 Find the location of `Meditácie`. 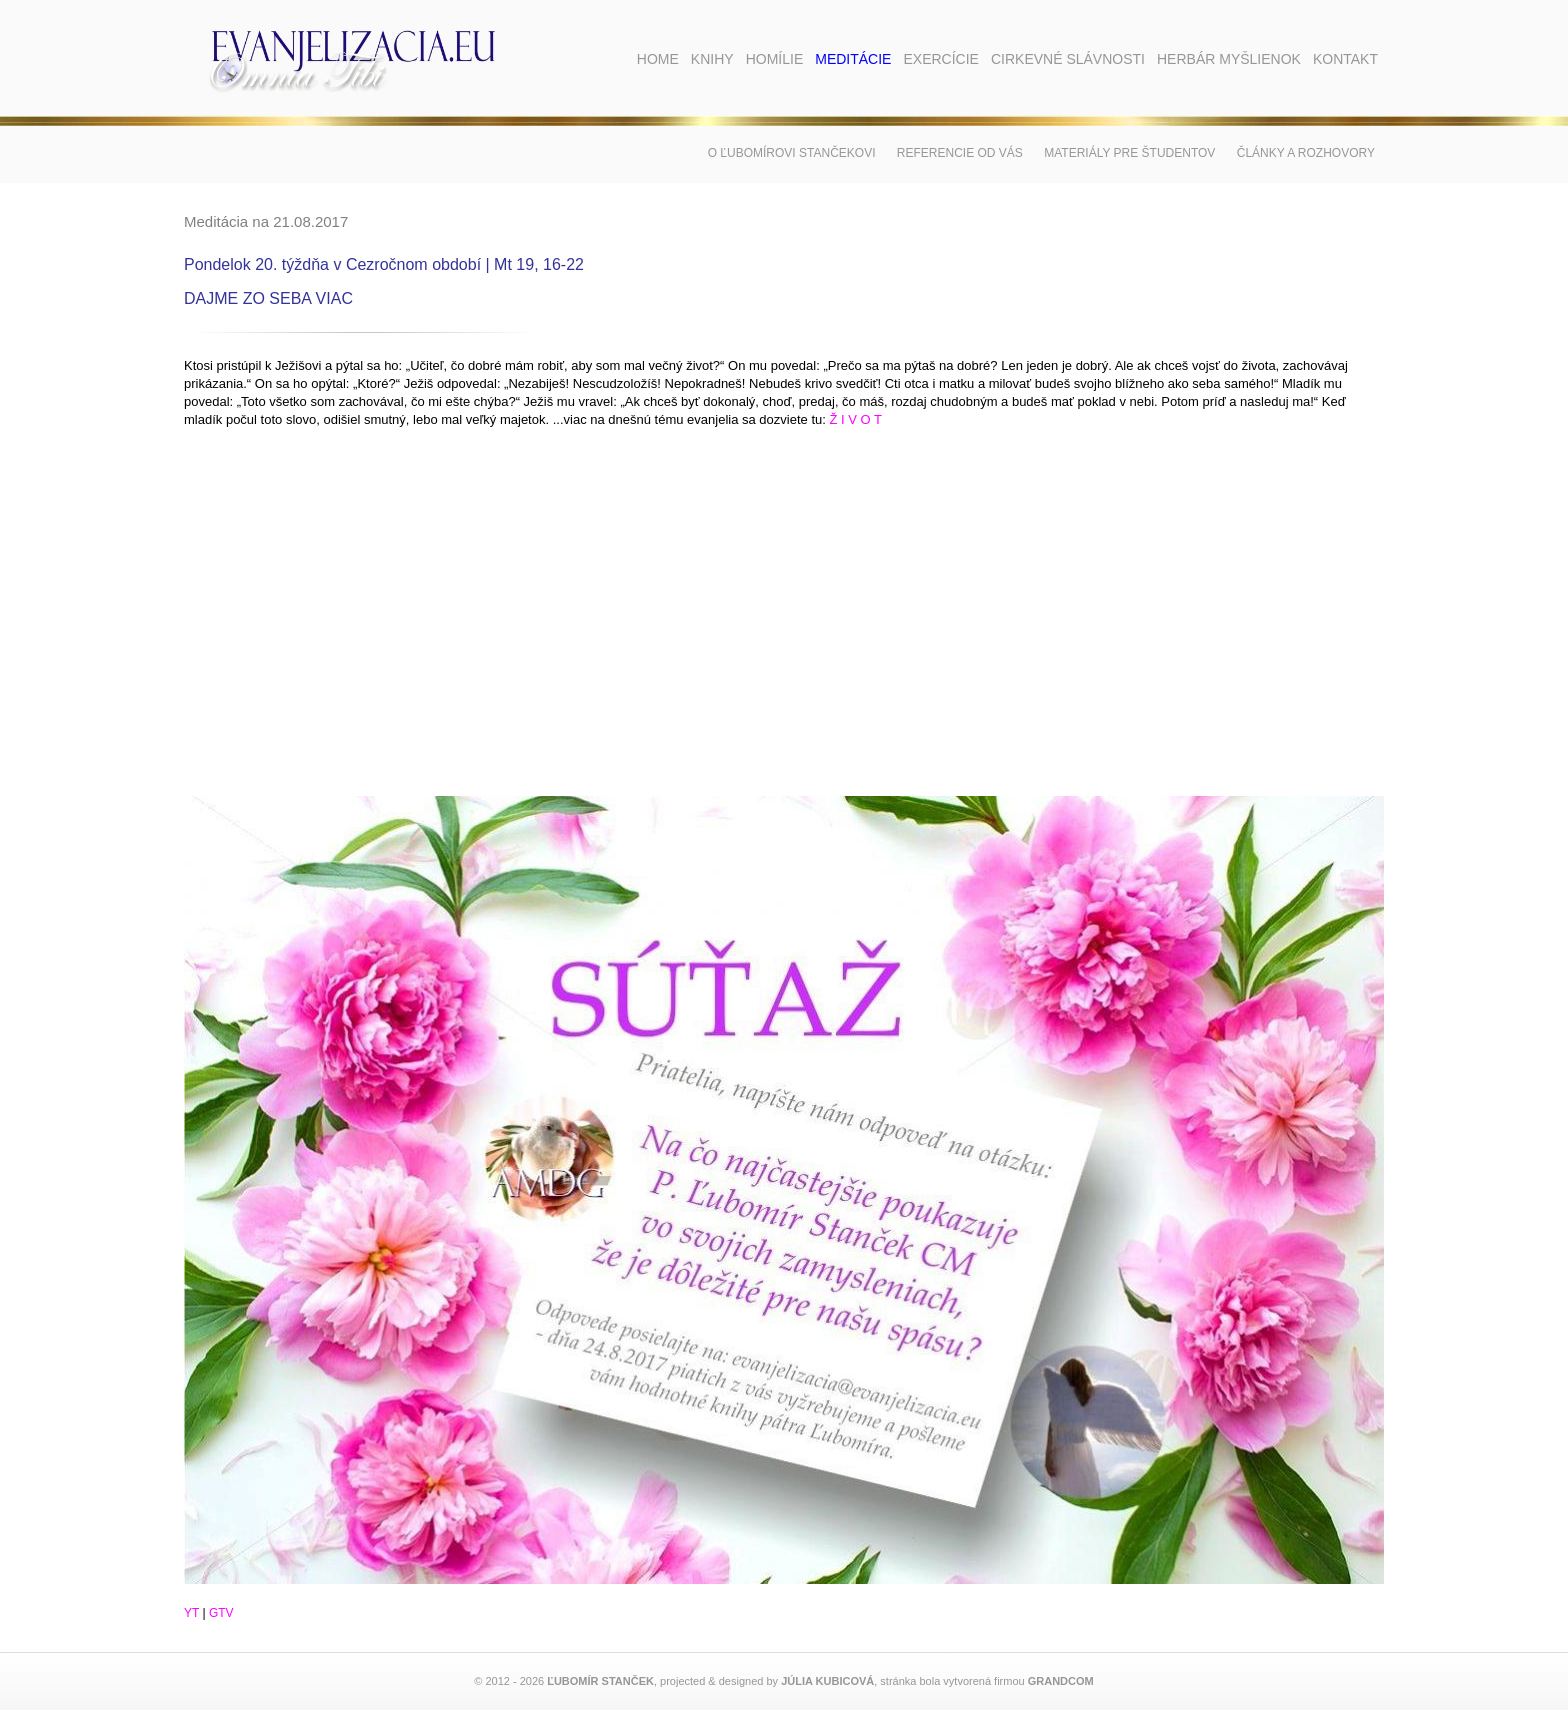

Meditácie is located at coordinates (853, 59).